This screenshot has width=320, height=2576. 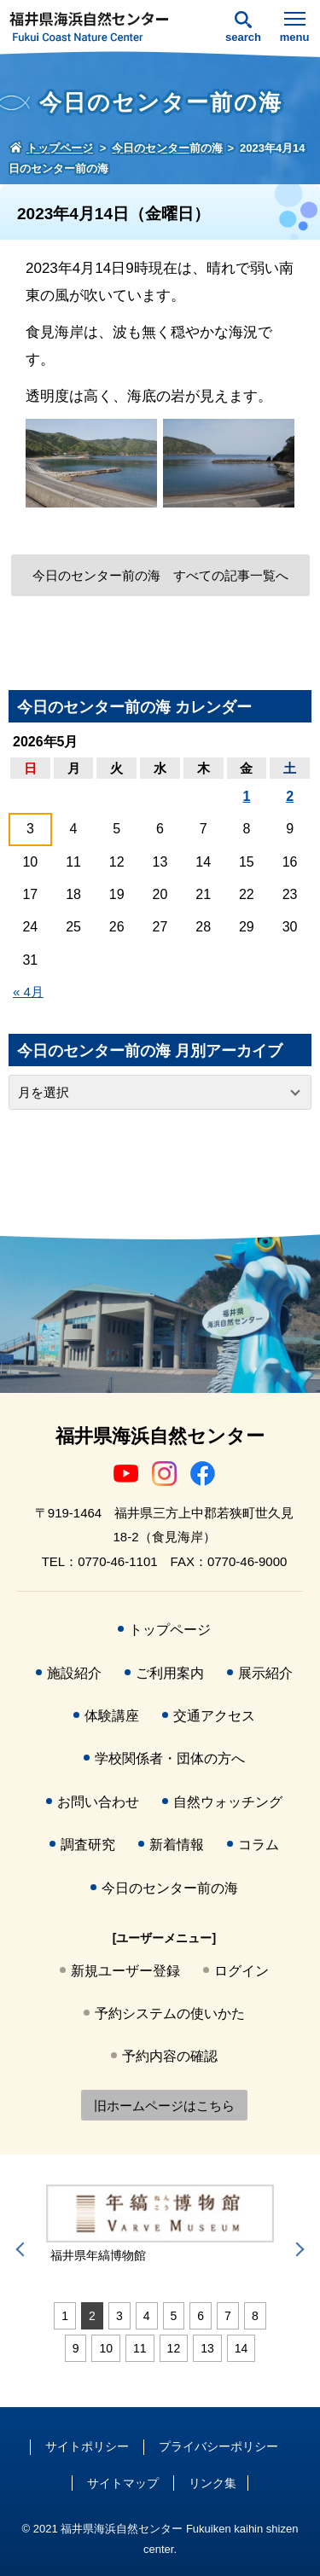 I want to click on 7 [tab], so click(x=227, y=2316).